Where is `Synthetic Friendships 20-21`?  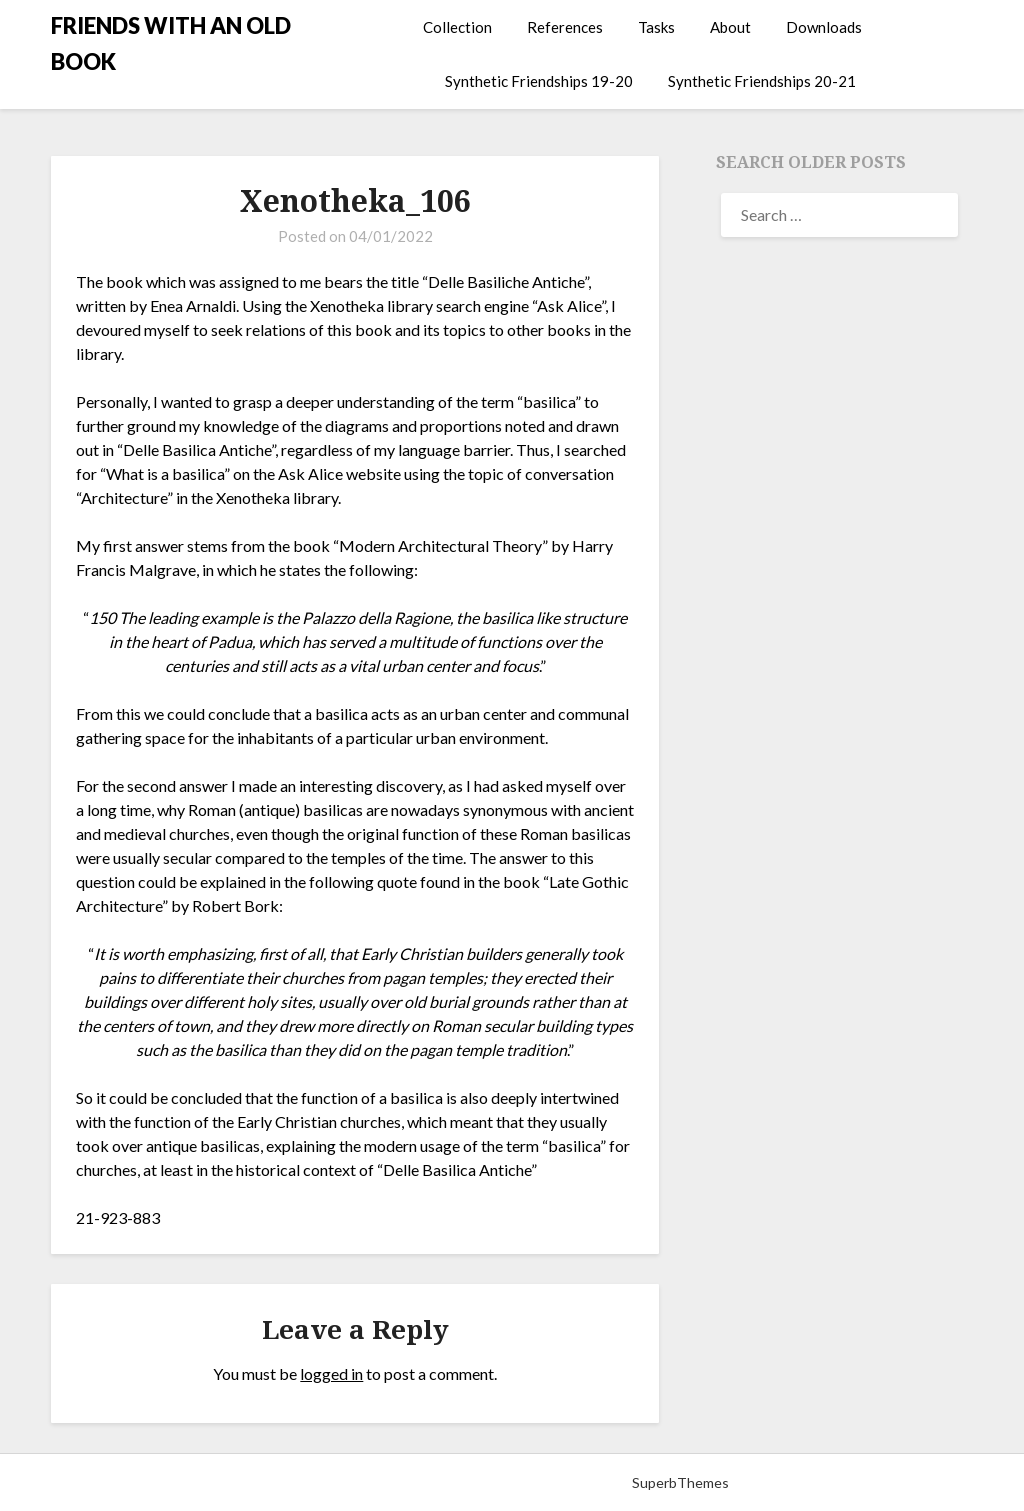 Synthetic Friendships 20-21 is located at coordinates (762, 81).